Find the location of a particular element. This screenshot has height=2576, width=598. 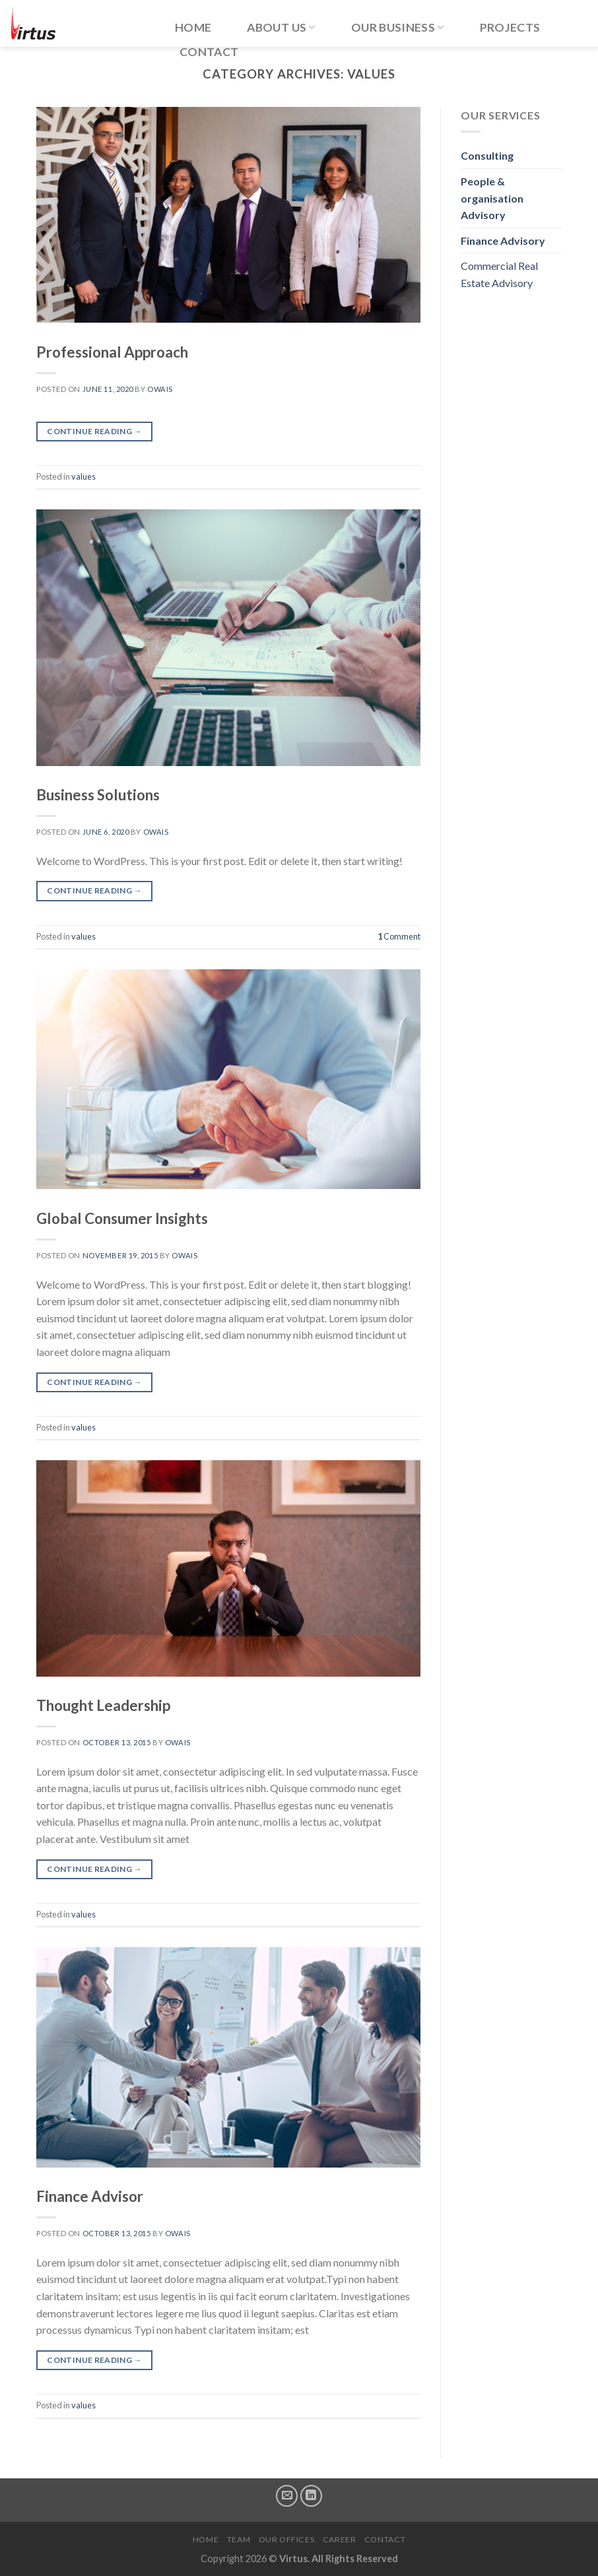

Our Offices is located at coordinates (287, 2539).